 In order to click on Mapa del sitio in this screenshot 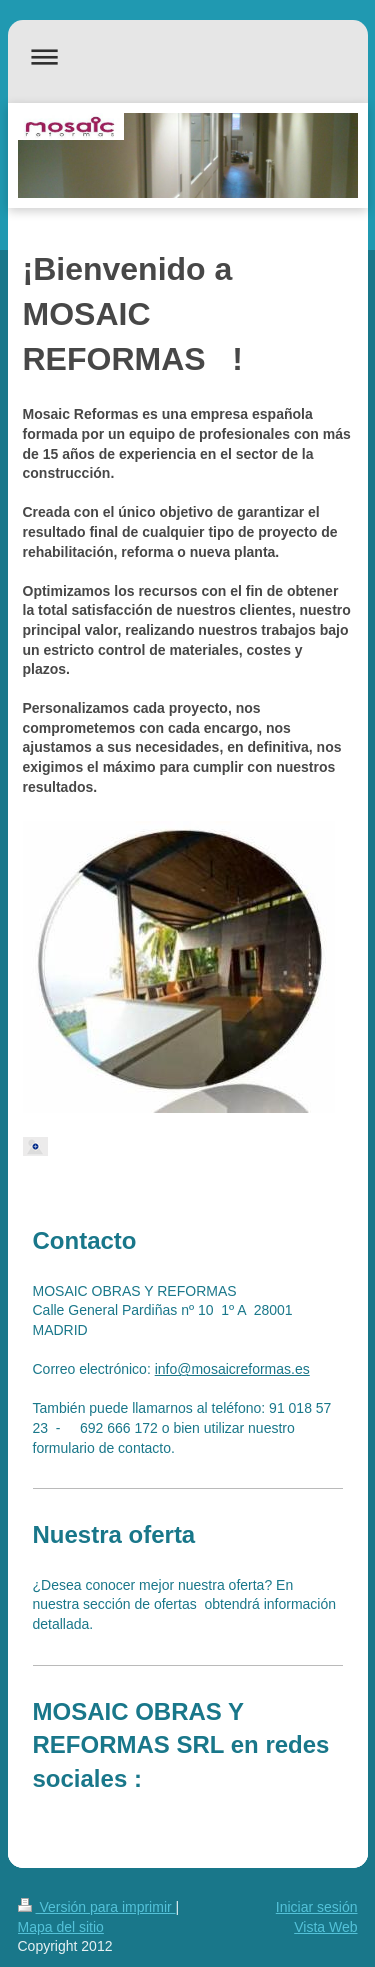, I will do `click(61, 1927)`.